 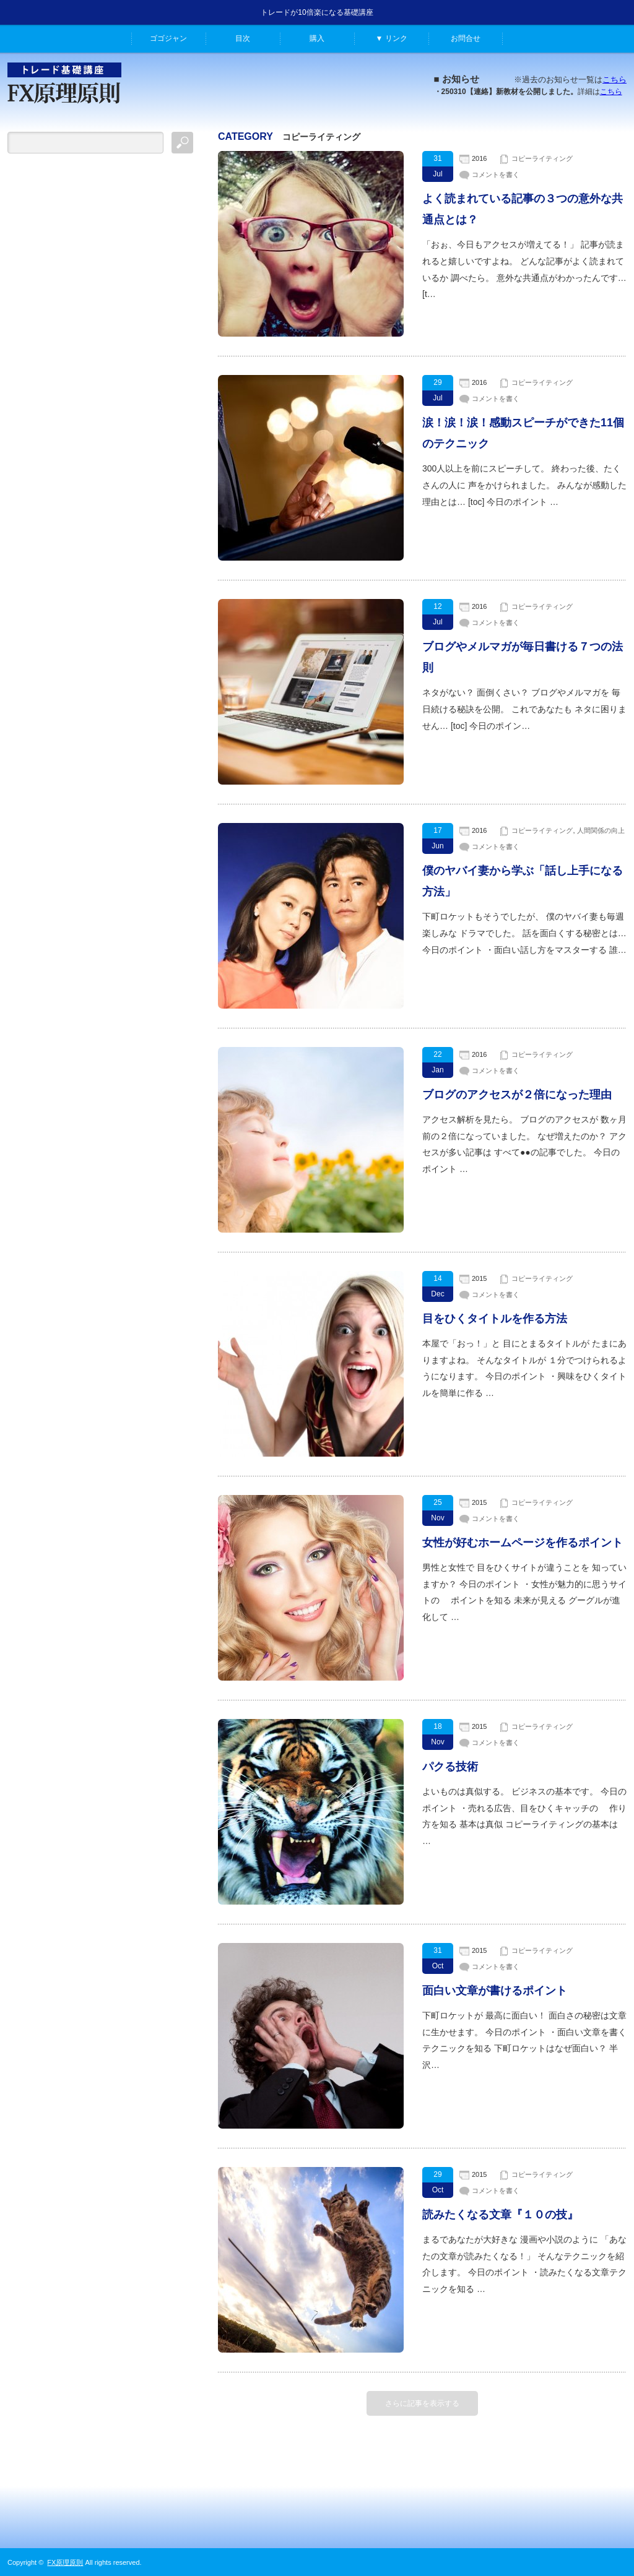 I want to click on 人間関係の向上, so click(x=601, y=830).